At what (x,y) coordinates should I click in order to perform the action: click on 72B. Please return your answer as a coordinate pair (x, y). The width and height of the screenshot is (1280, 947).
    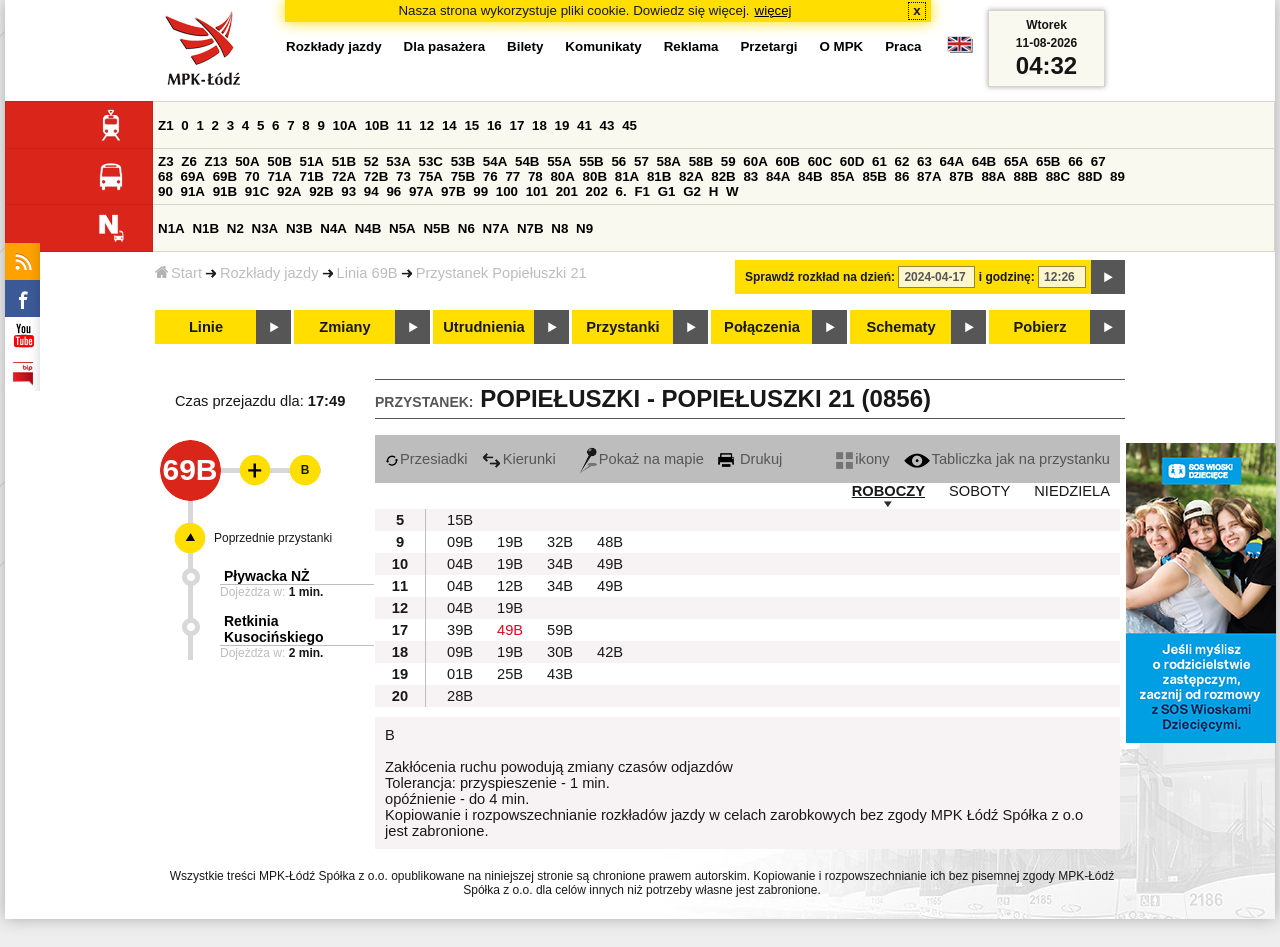
    Looking at the image, I should click on (376, 176).